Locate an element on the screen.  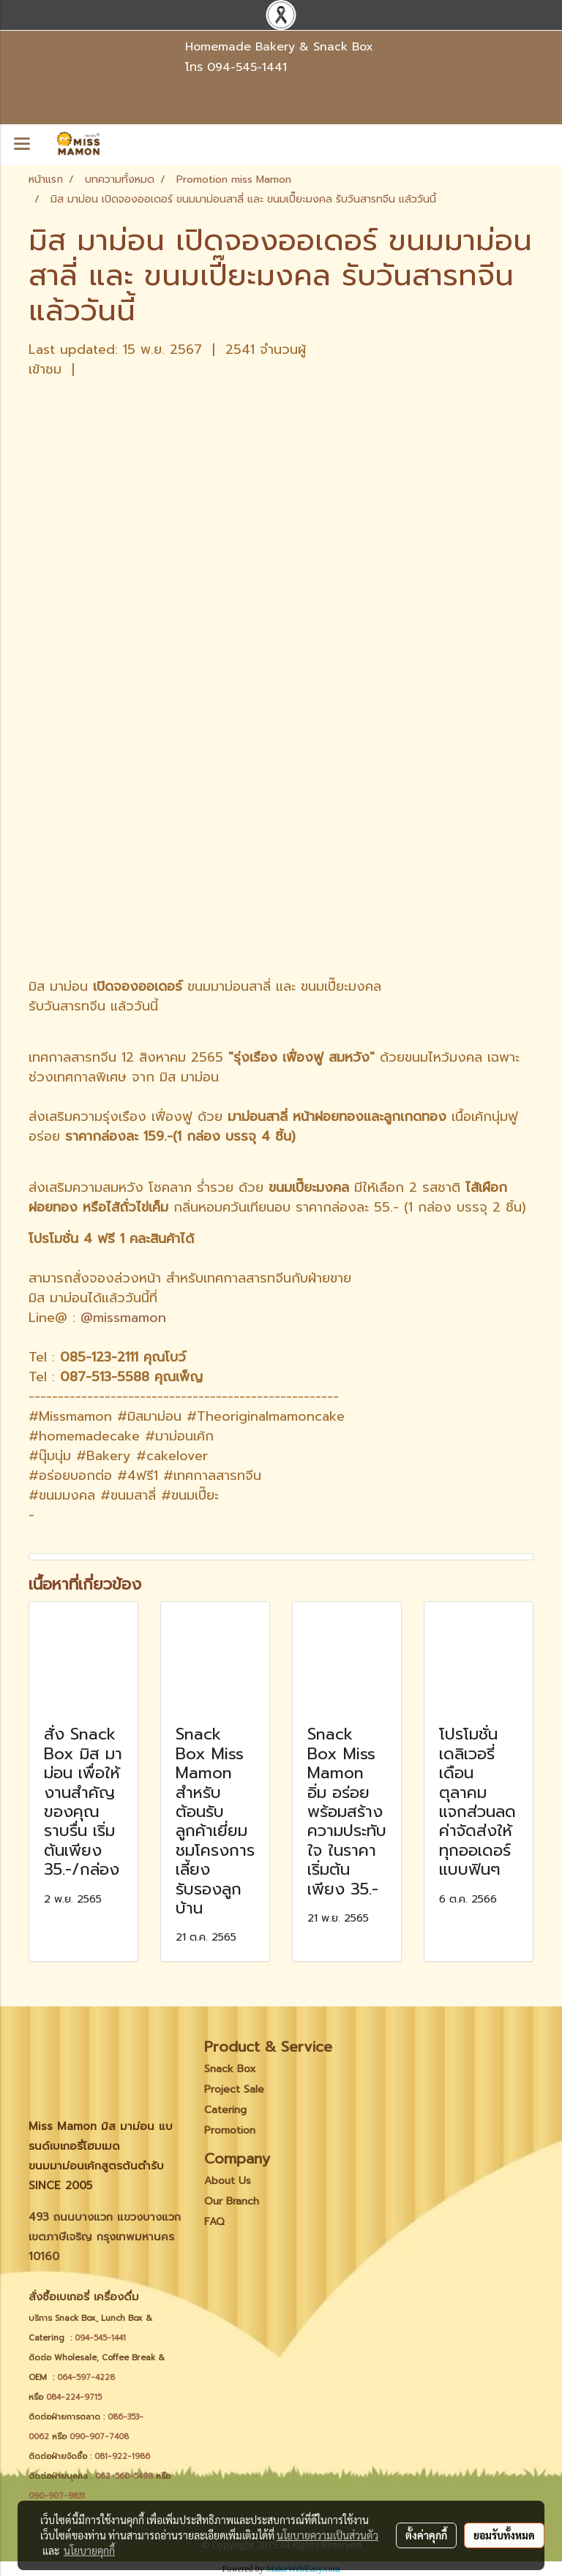
Promotion is located at coordinates (229, 2130).